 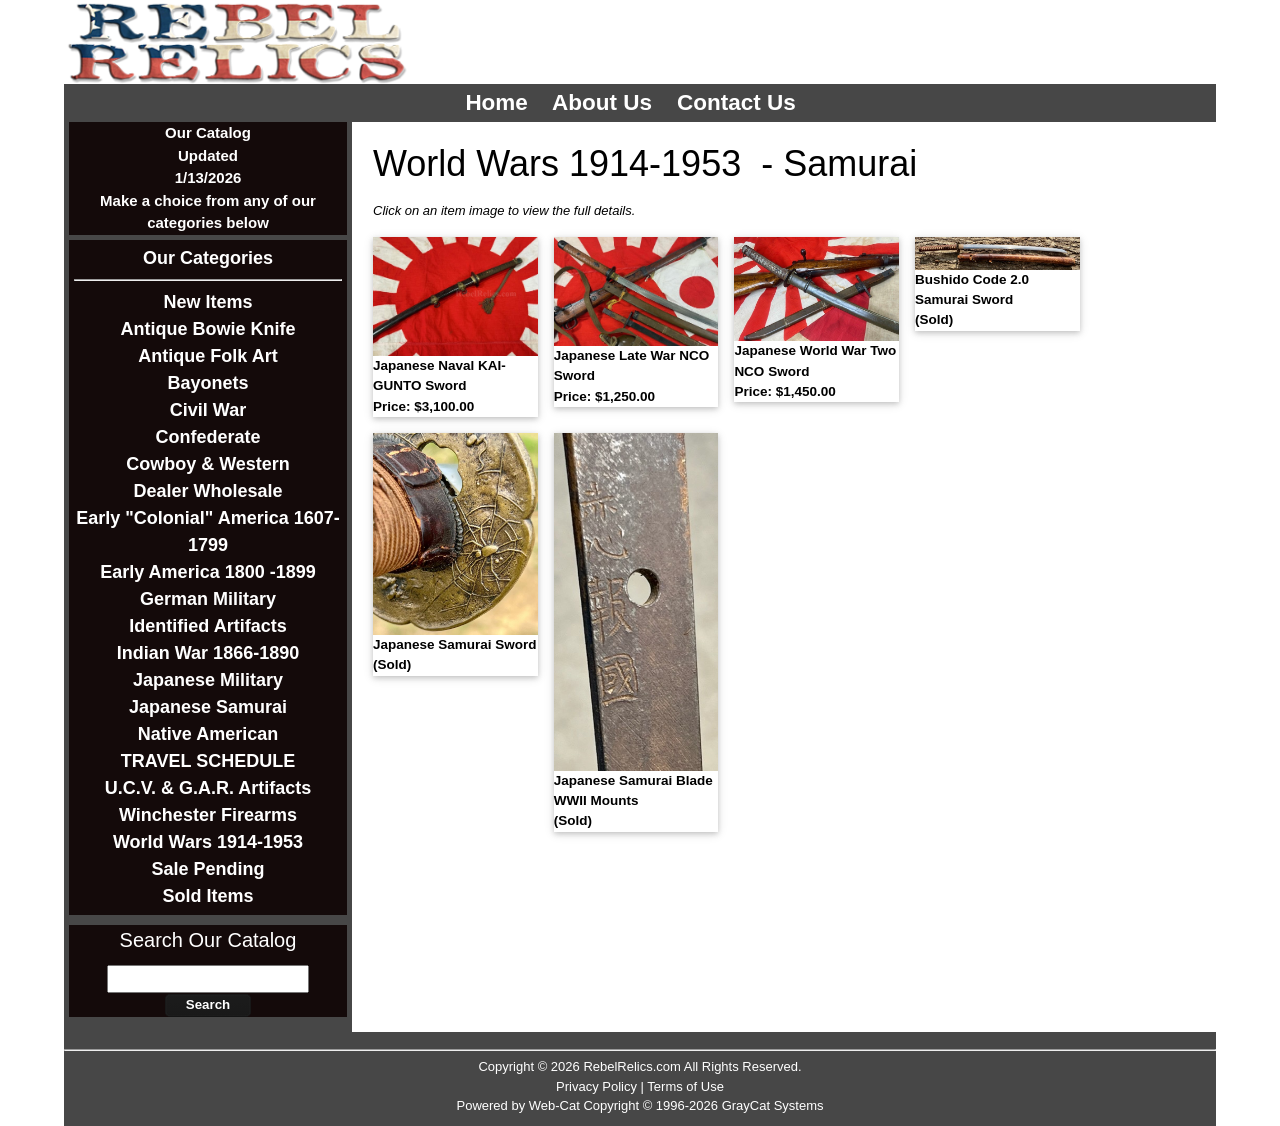 I want to click on New Items, so click(x=207, y=302).